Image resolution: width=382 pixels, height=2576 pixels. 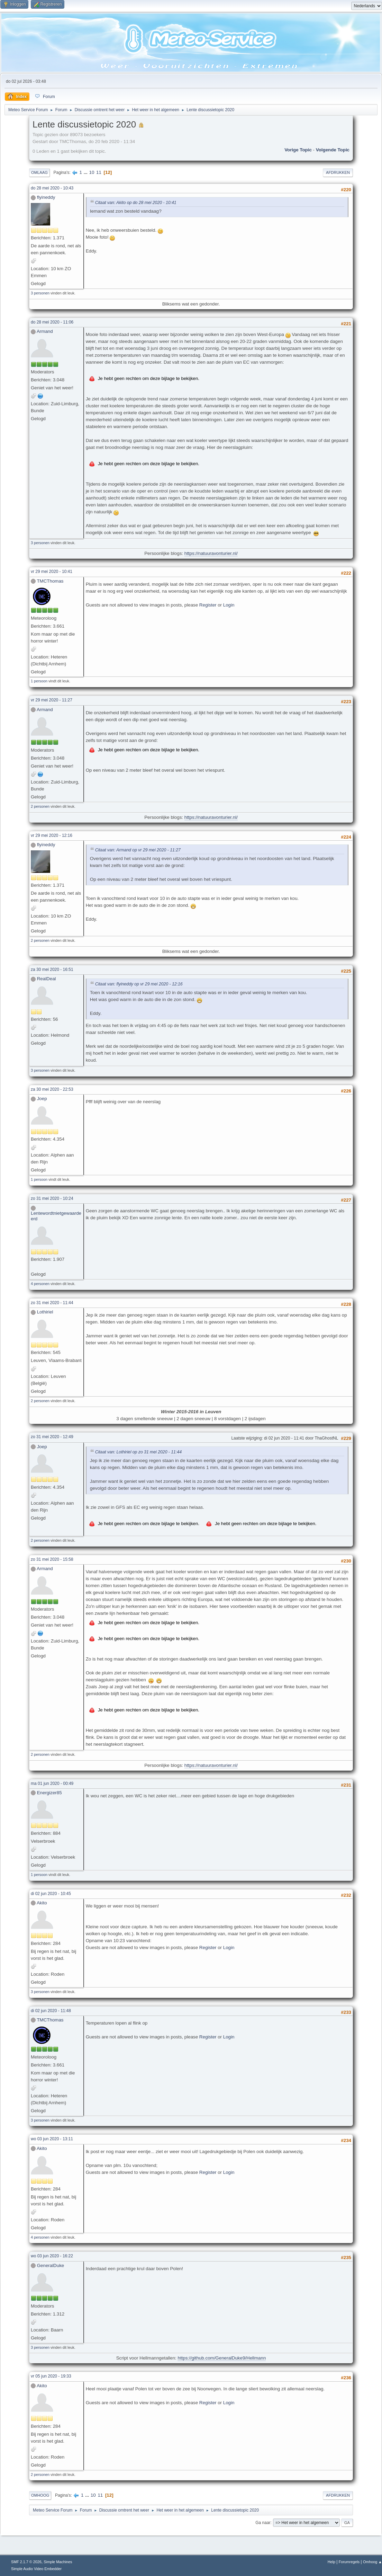 I want to click on Citaat van: Akito op do 28 mei 2020 - 10:41, so click(x=135, y=202).